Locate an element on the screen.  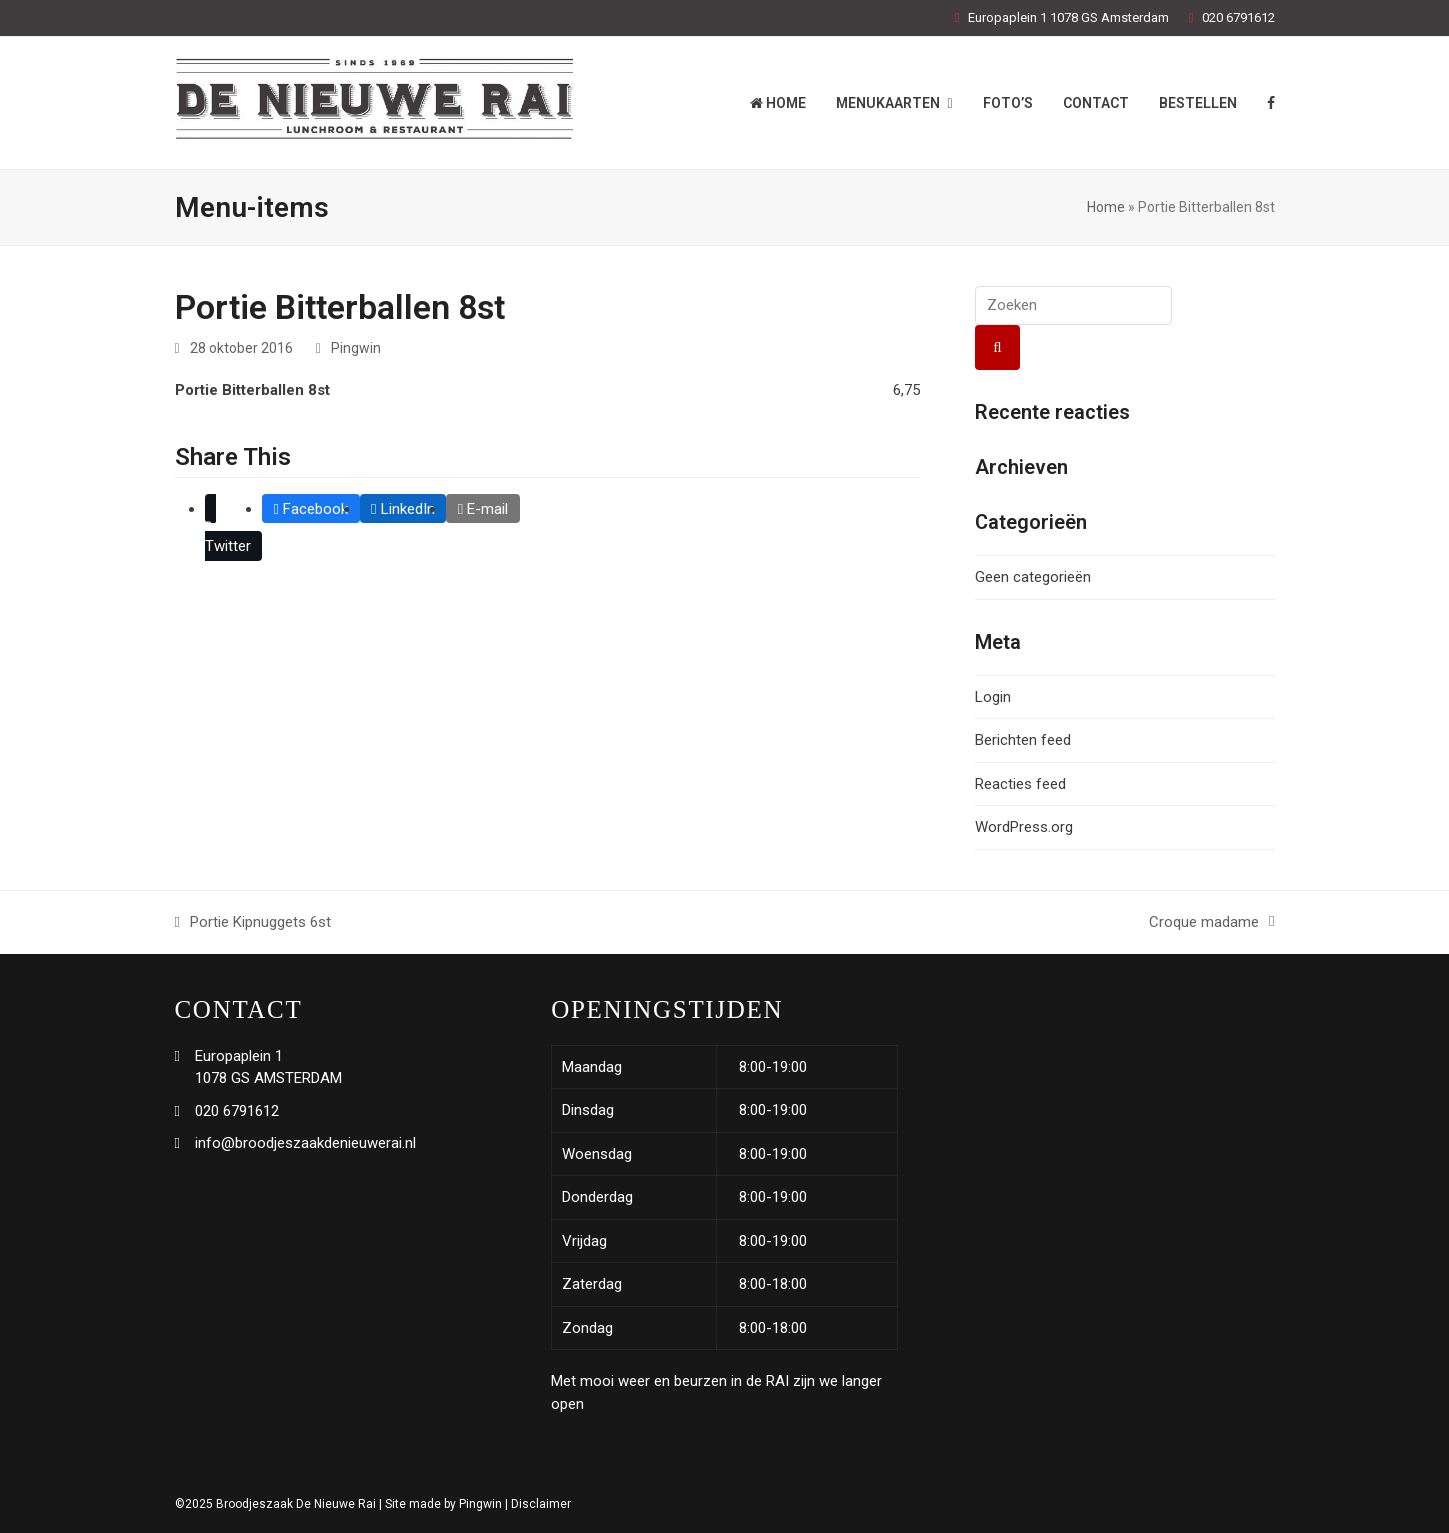
WordPress.org is located at coordinates (1024, 827).